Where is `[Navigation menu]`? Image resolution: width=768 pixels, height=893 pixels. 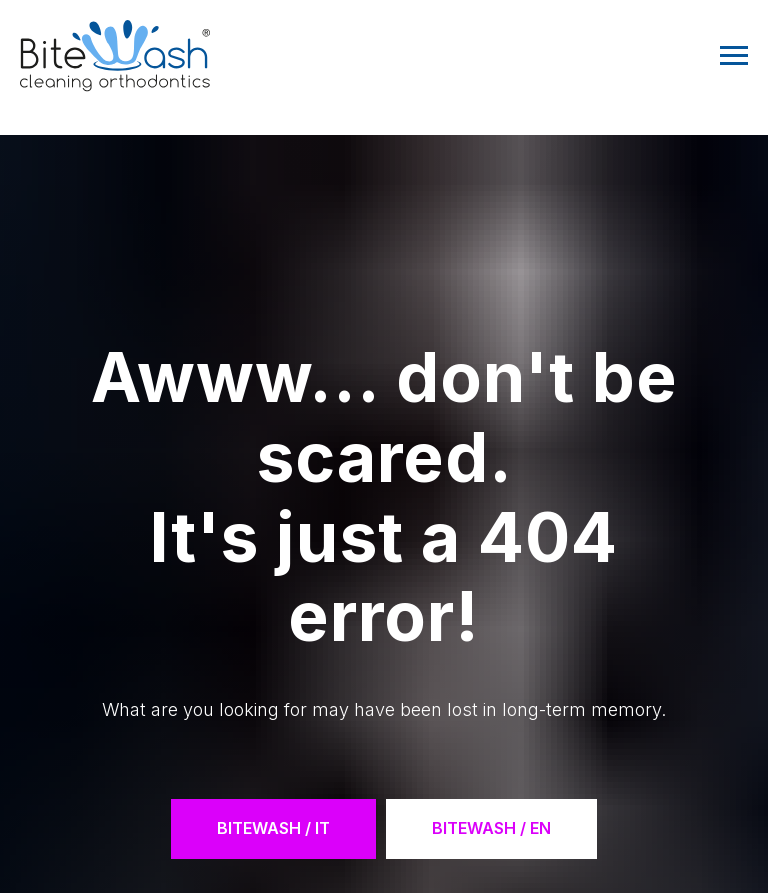 [Navigation menu] is located at coordinates (734, 56).